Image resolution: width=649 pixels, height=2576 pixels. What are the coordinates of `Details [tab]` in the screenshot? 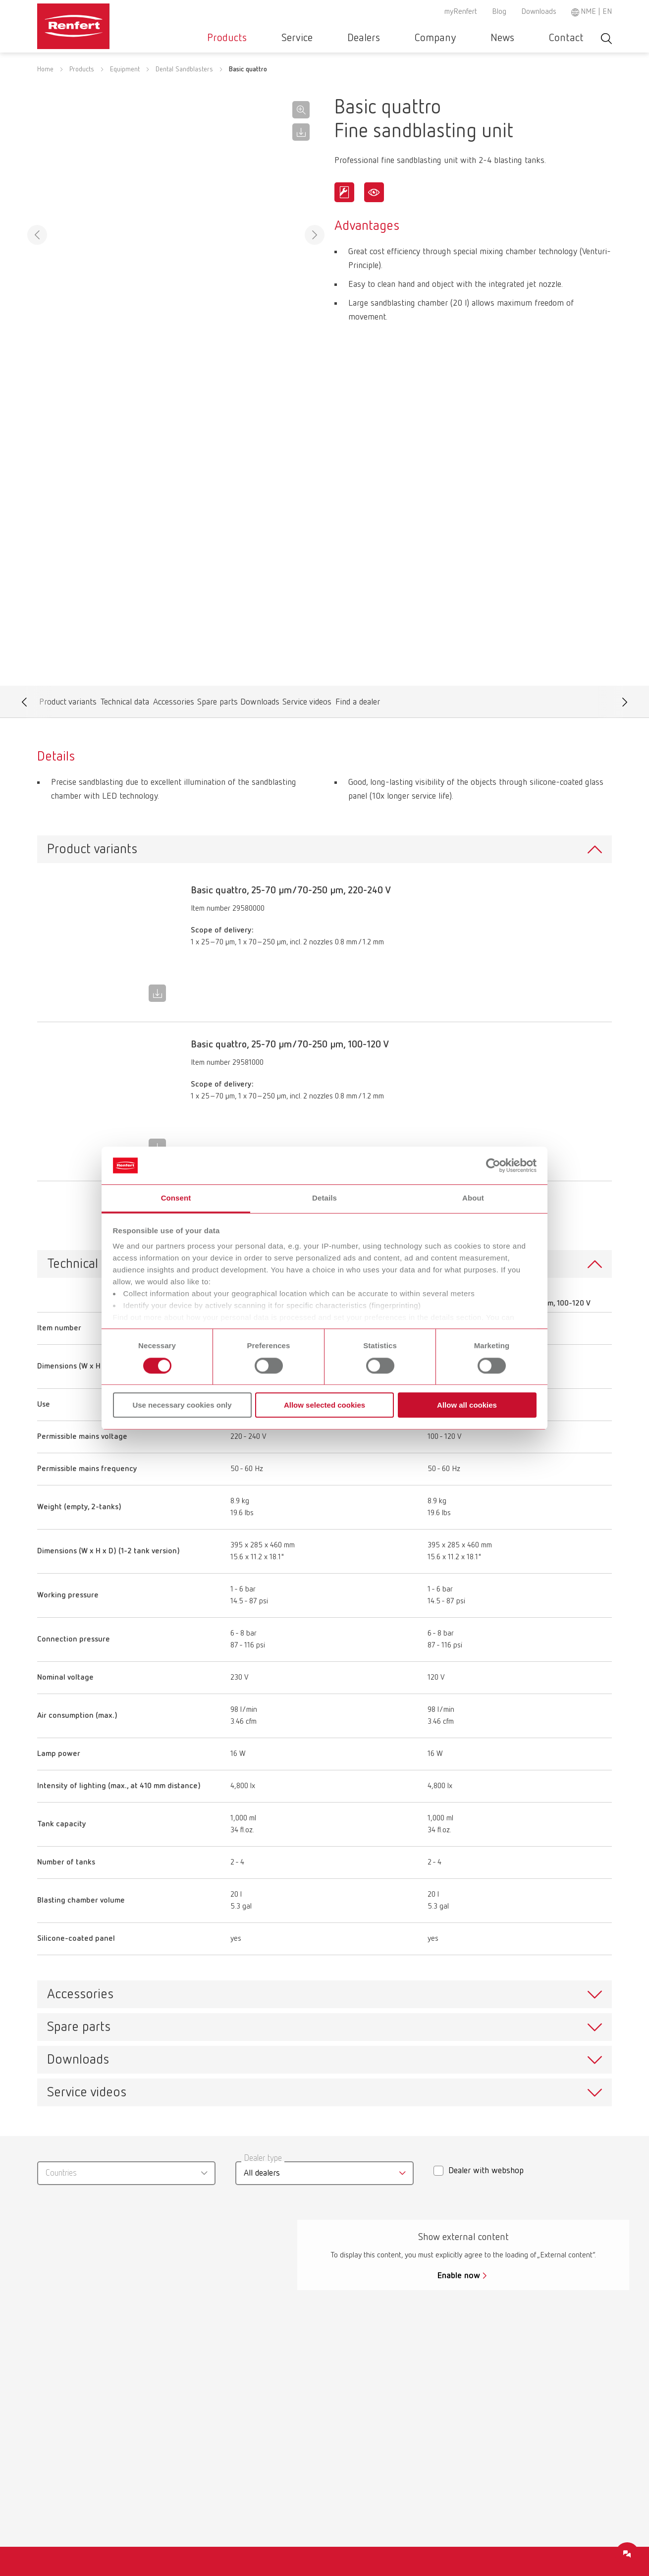 It's located at (324, 1198).